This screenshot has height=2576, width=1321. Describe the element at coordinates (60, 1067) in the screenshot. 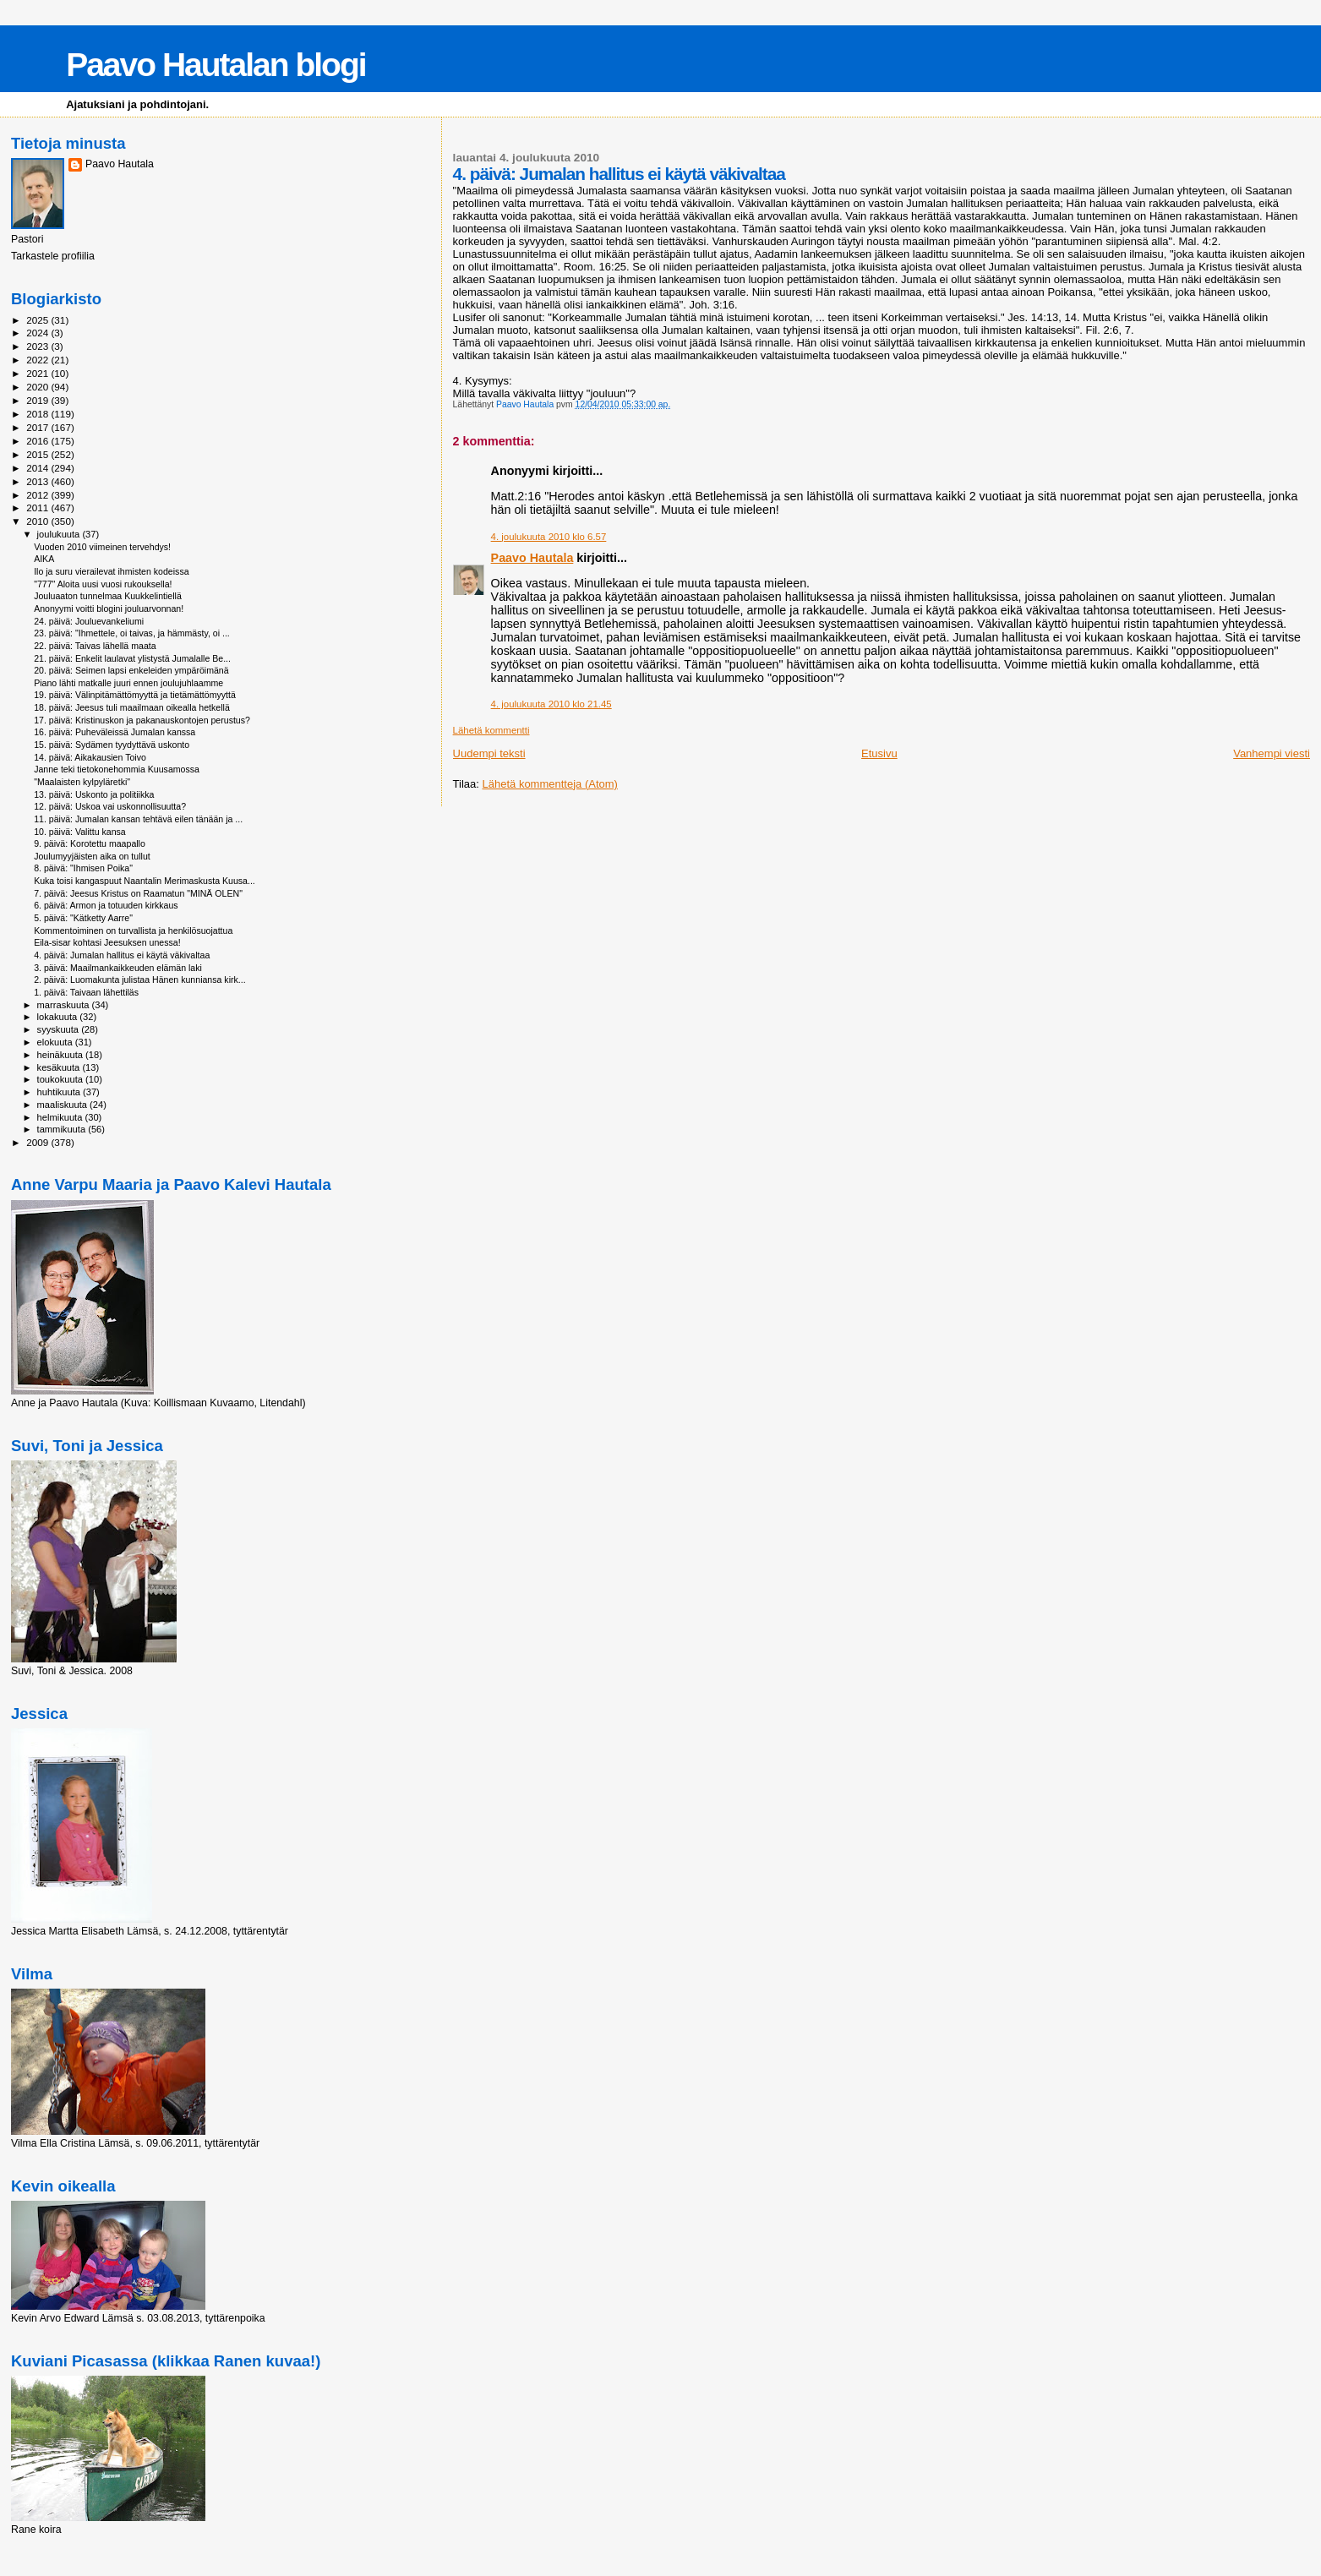

I see `kesäkuuta` at that location.